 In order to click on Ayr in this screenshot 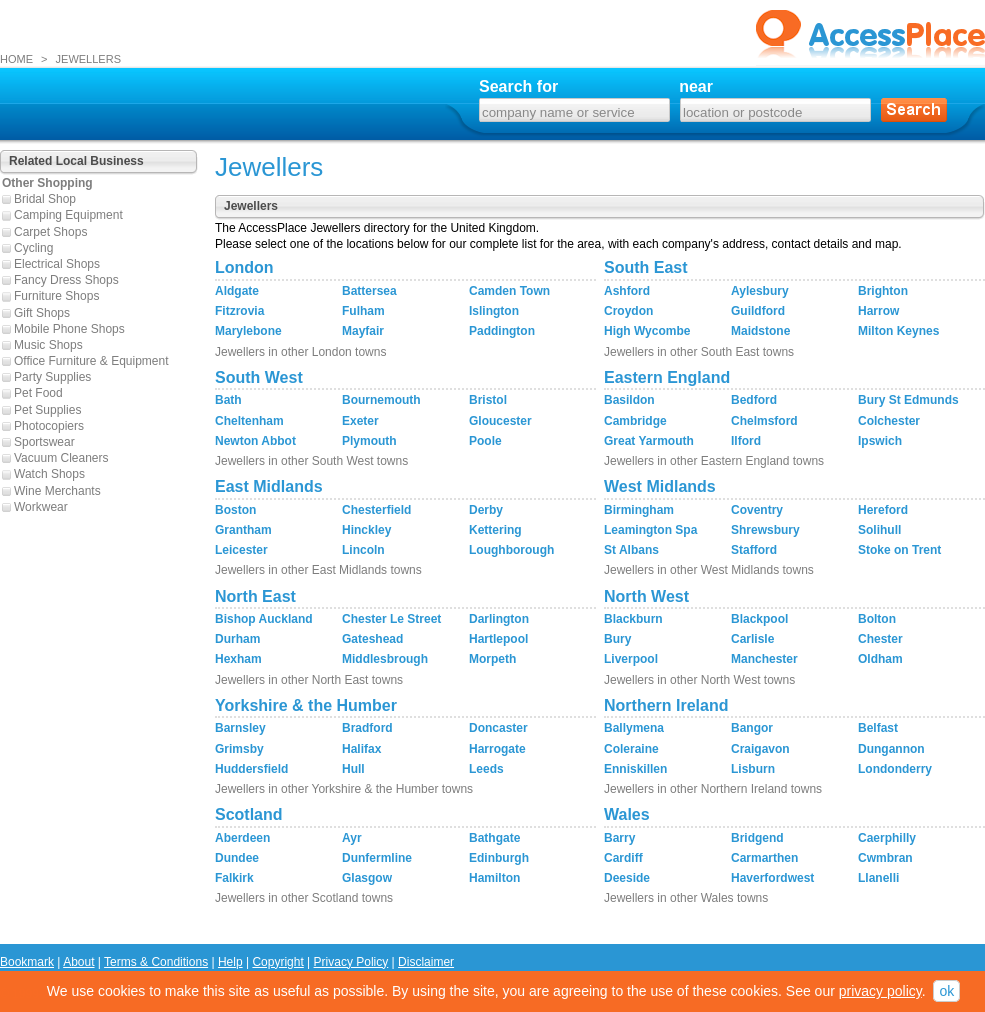, I will do `click(352, 838)`.